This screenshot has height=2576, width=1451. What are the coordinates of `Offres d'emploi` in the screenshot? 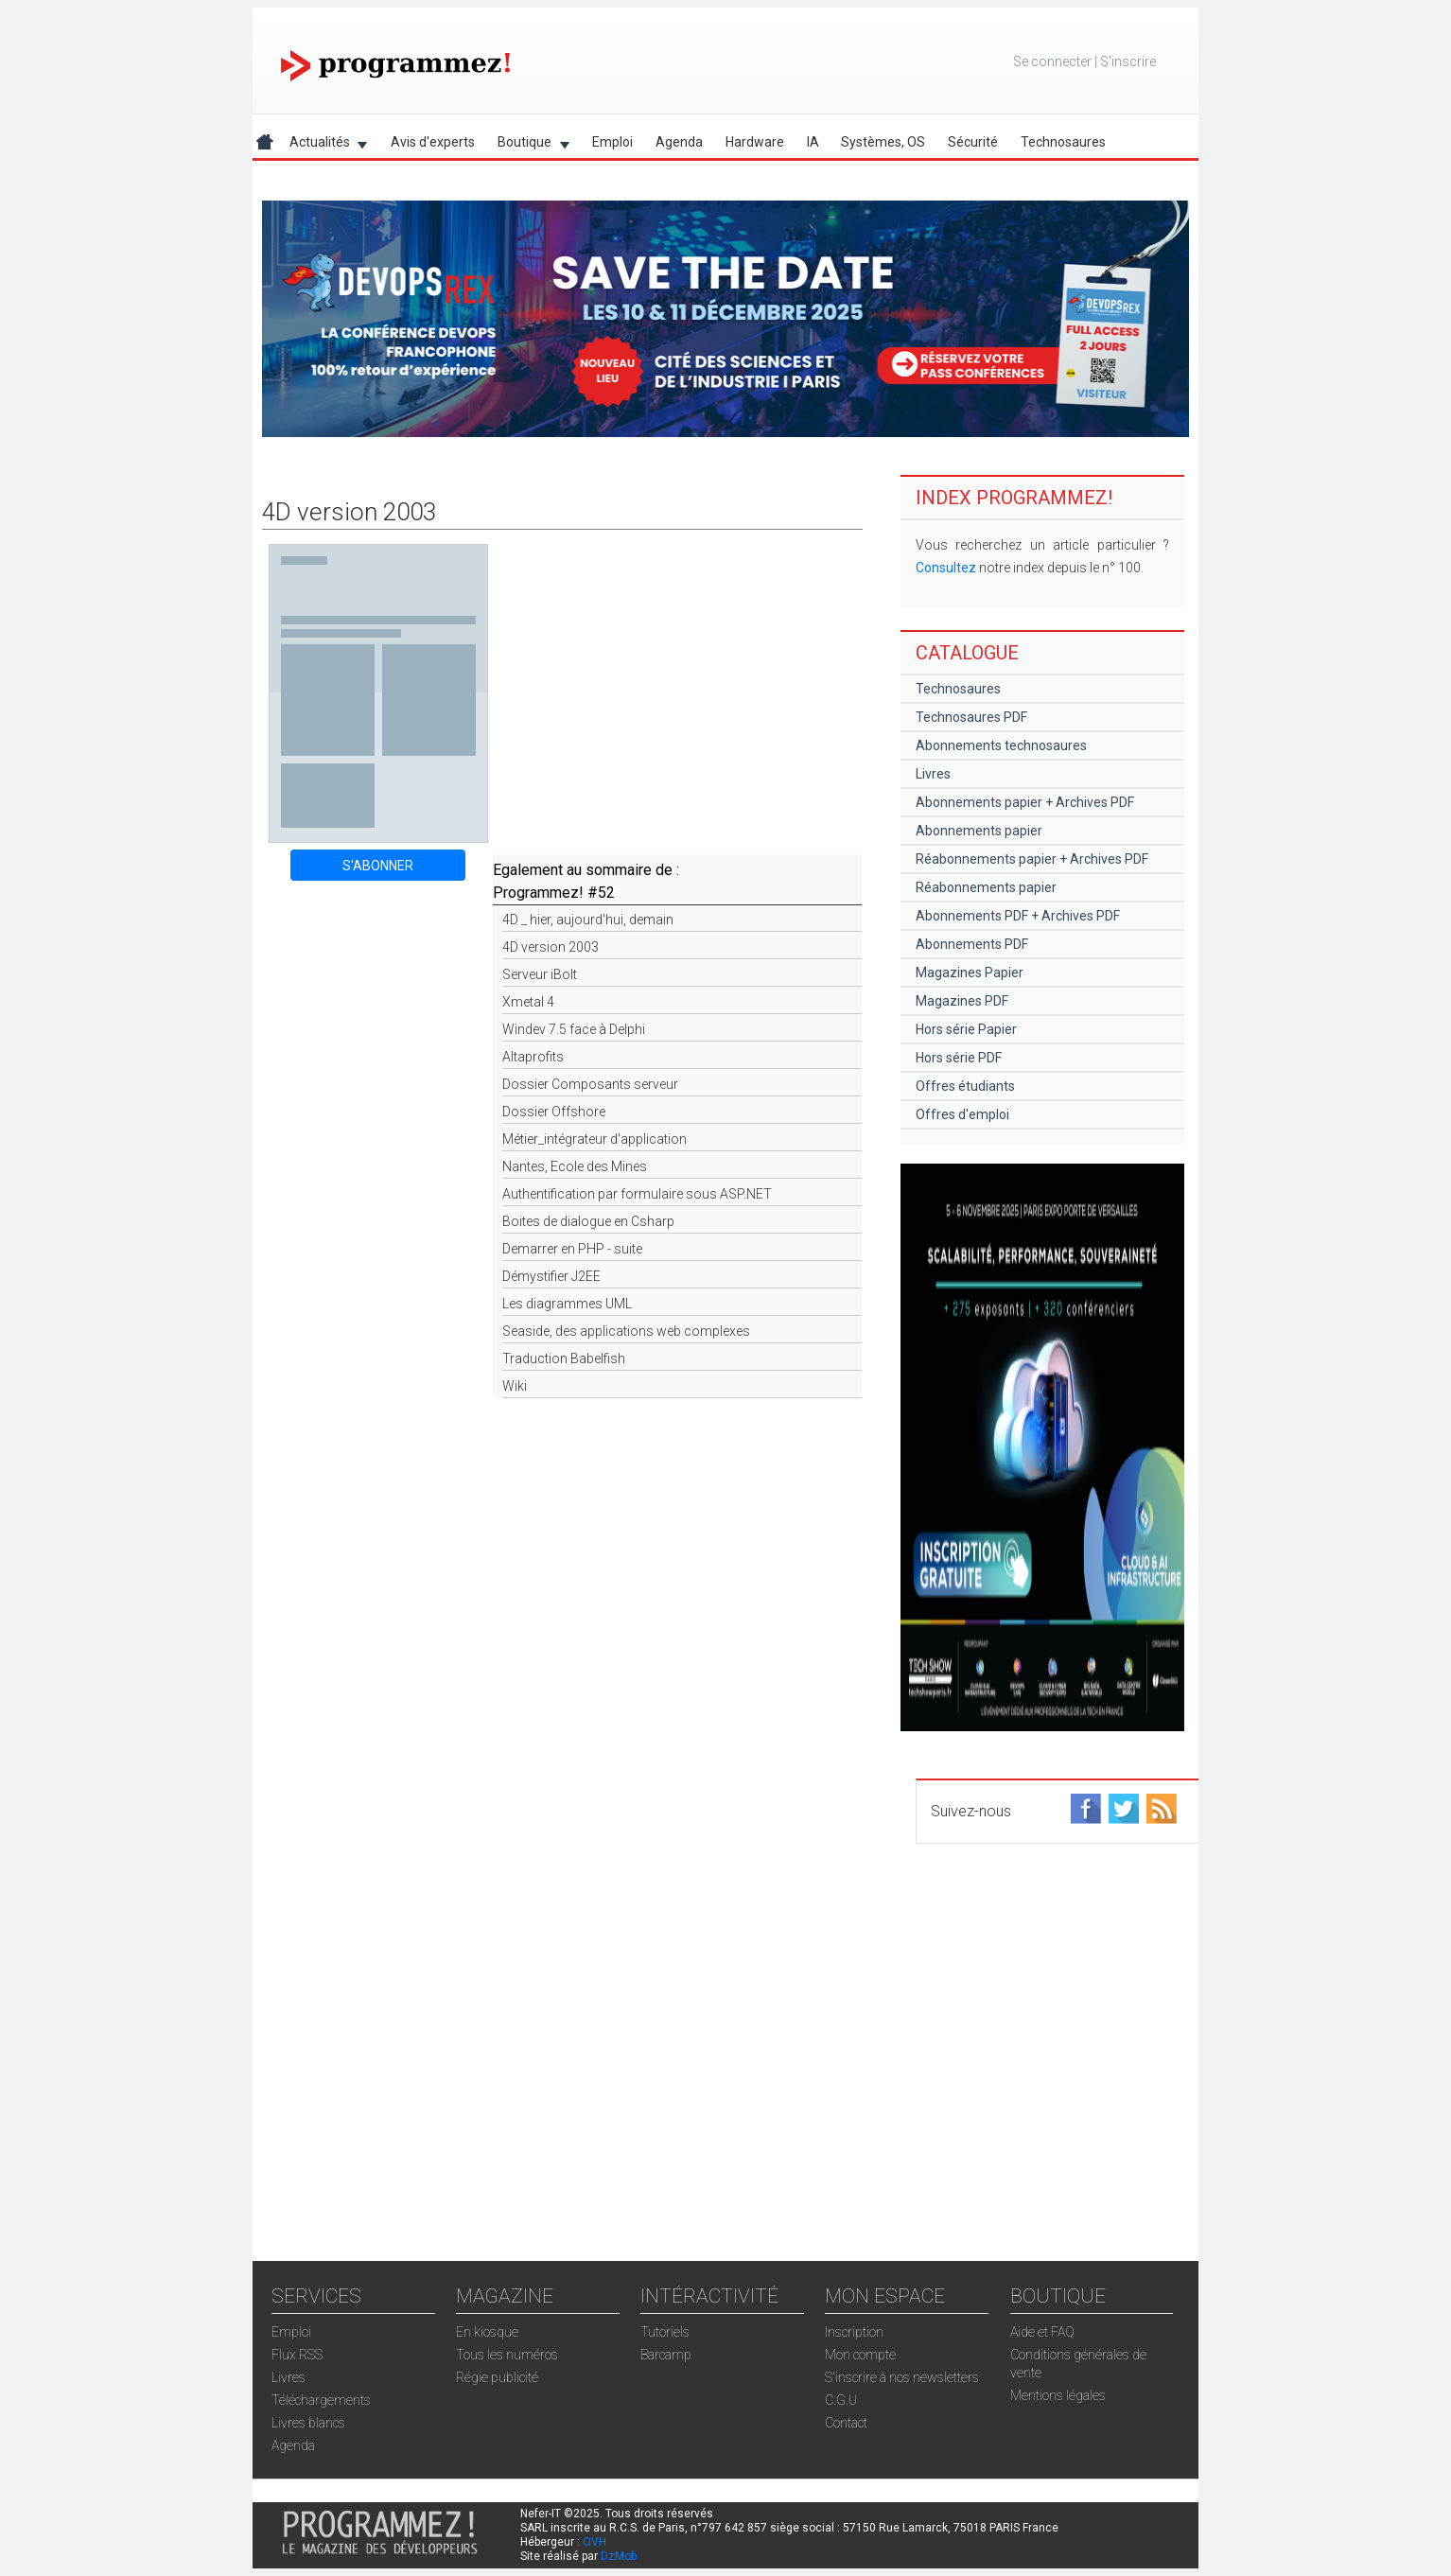 It's located at (962, 1114).